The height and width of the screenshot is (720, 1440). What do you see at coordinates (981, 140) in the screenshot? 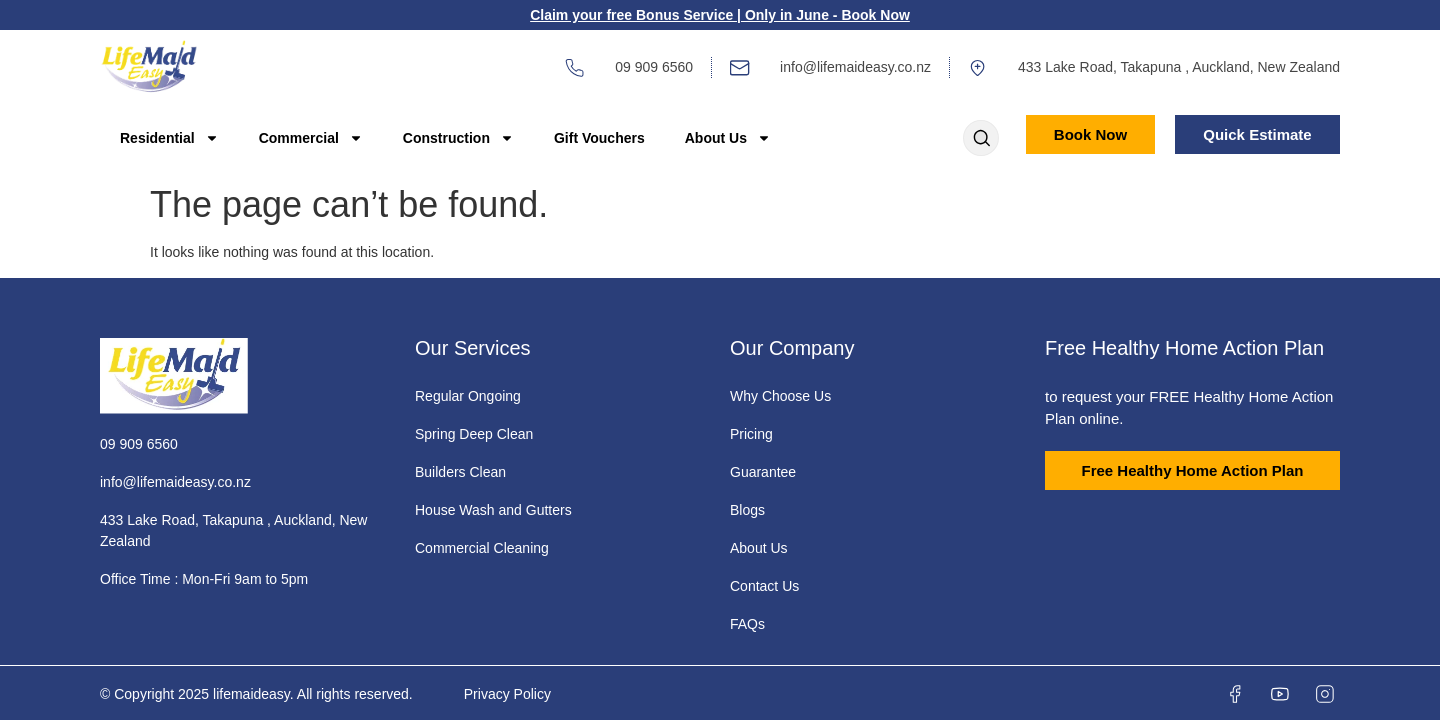
I see `[Open search dialog]` at bounding box center [981, 140].